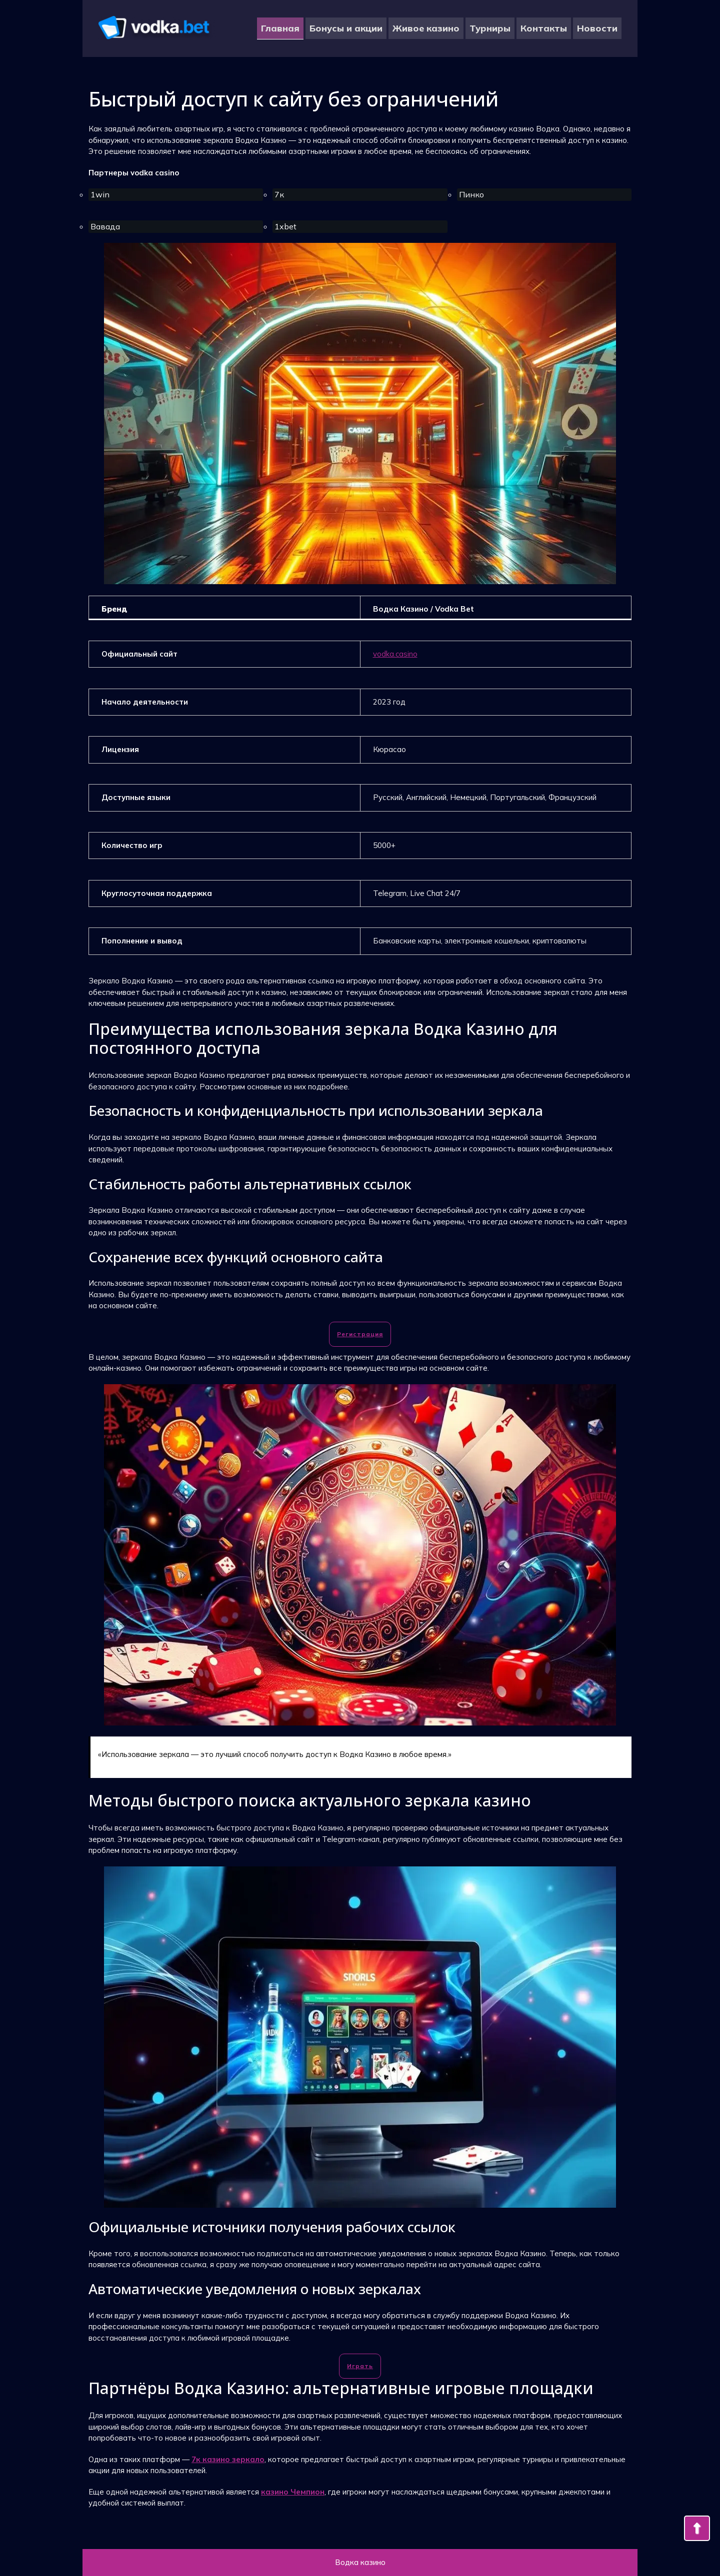 This screenshot has width=720, height=2576. What do you see at coordinates (360, 2366) in the screenshot?
I see `Играть` at bounding box center [360, 2366].